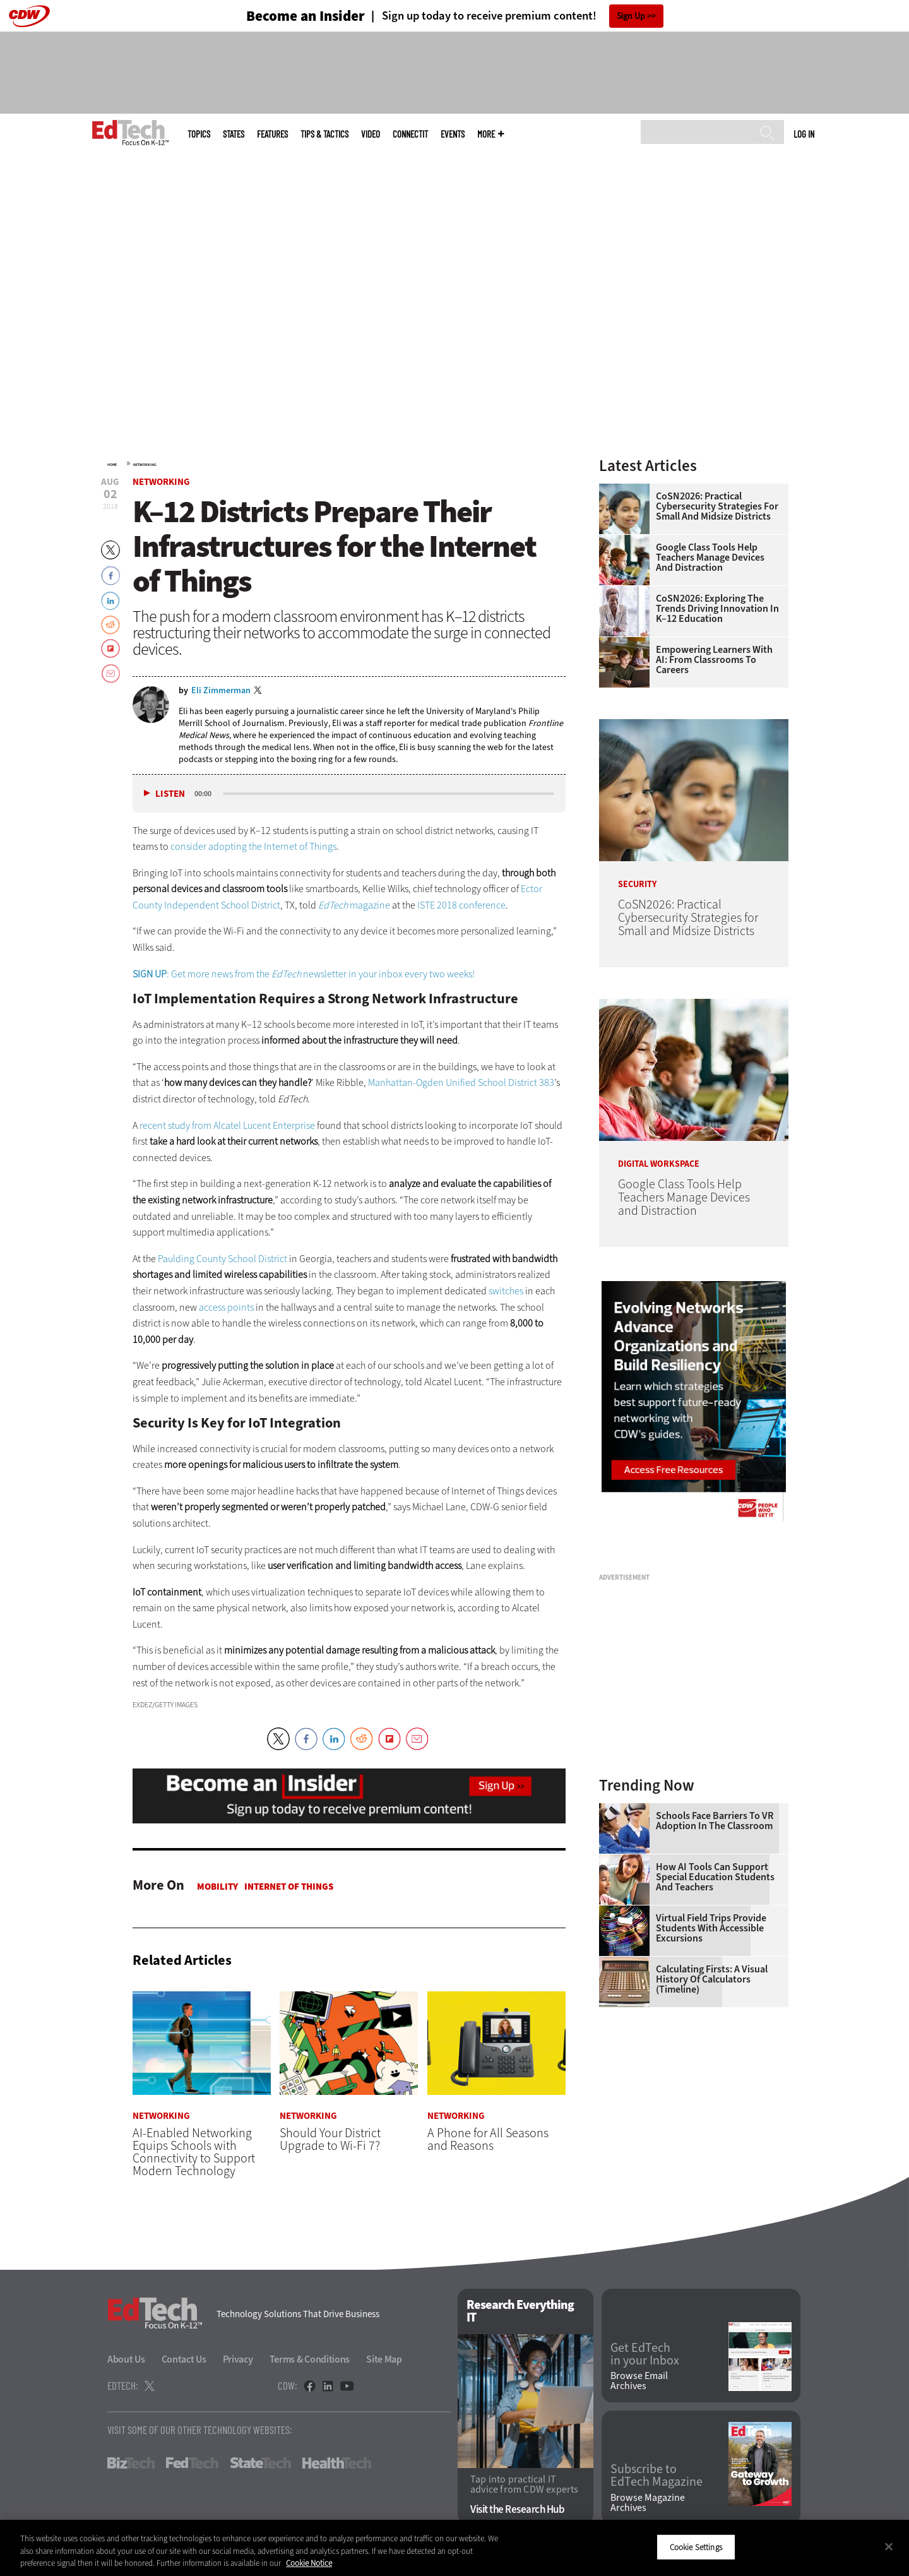 The width and height of the screenshot is (909, 2576). I want to click on Calculating Firsts: A Visual History of Calculators (Timeline), so click(712, 1979).